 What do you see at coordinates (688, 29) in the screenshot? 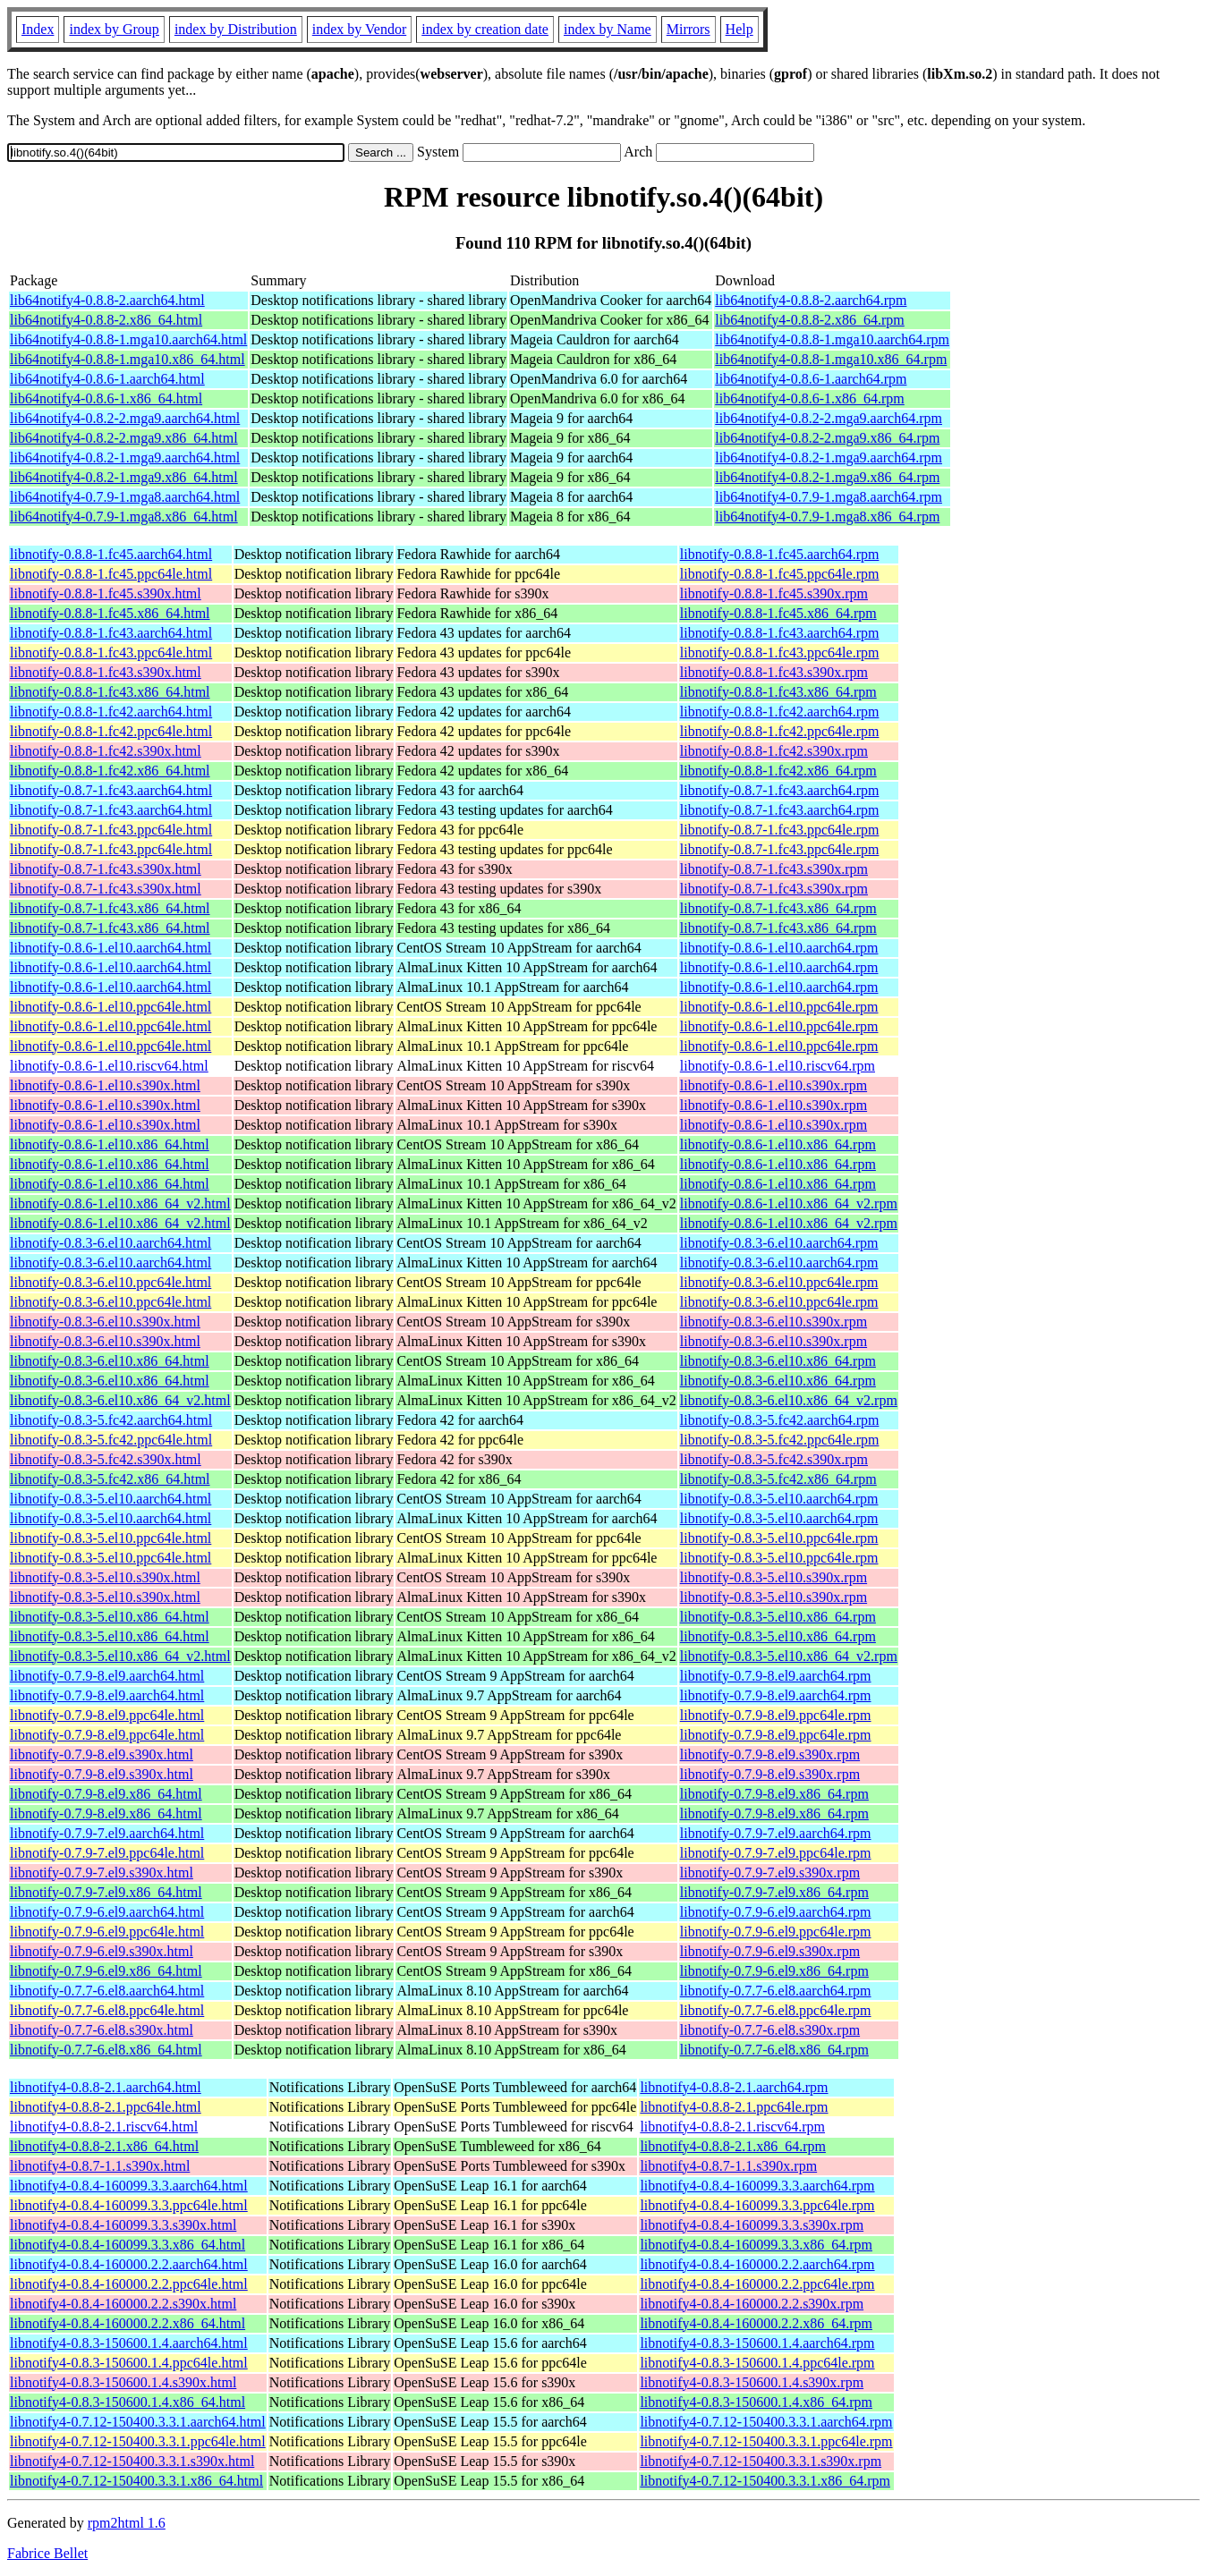
I see `Mirrors` at bounding box center [688, 29].